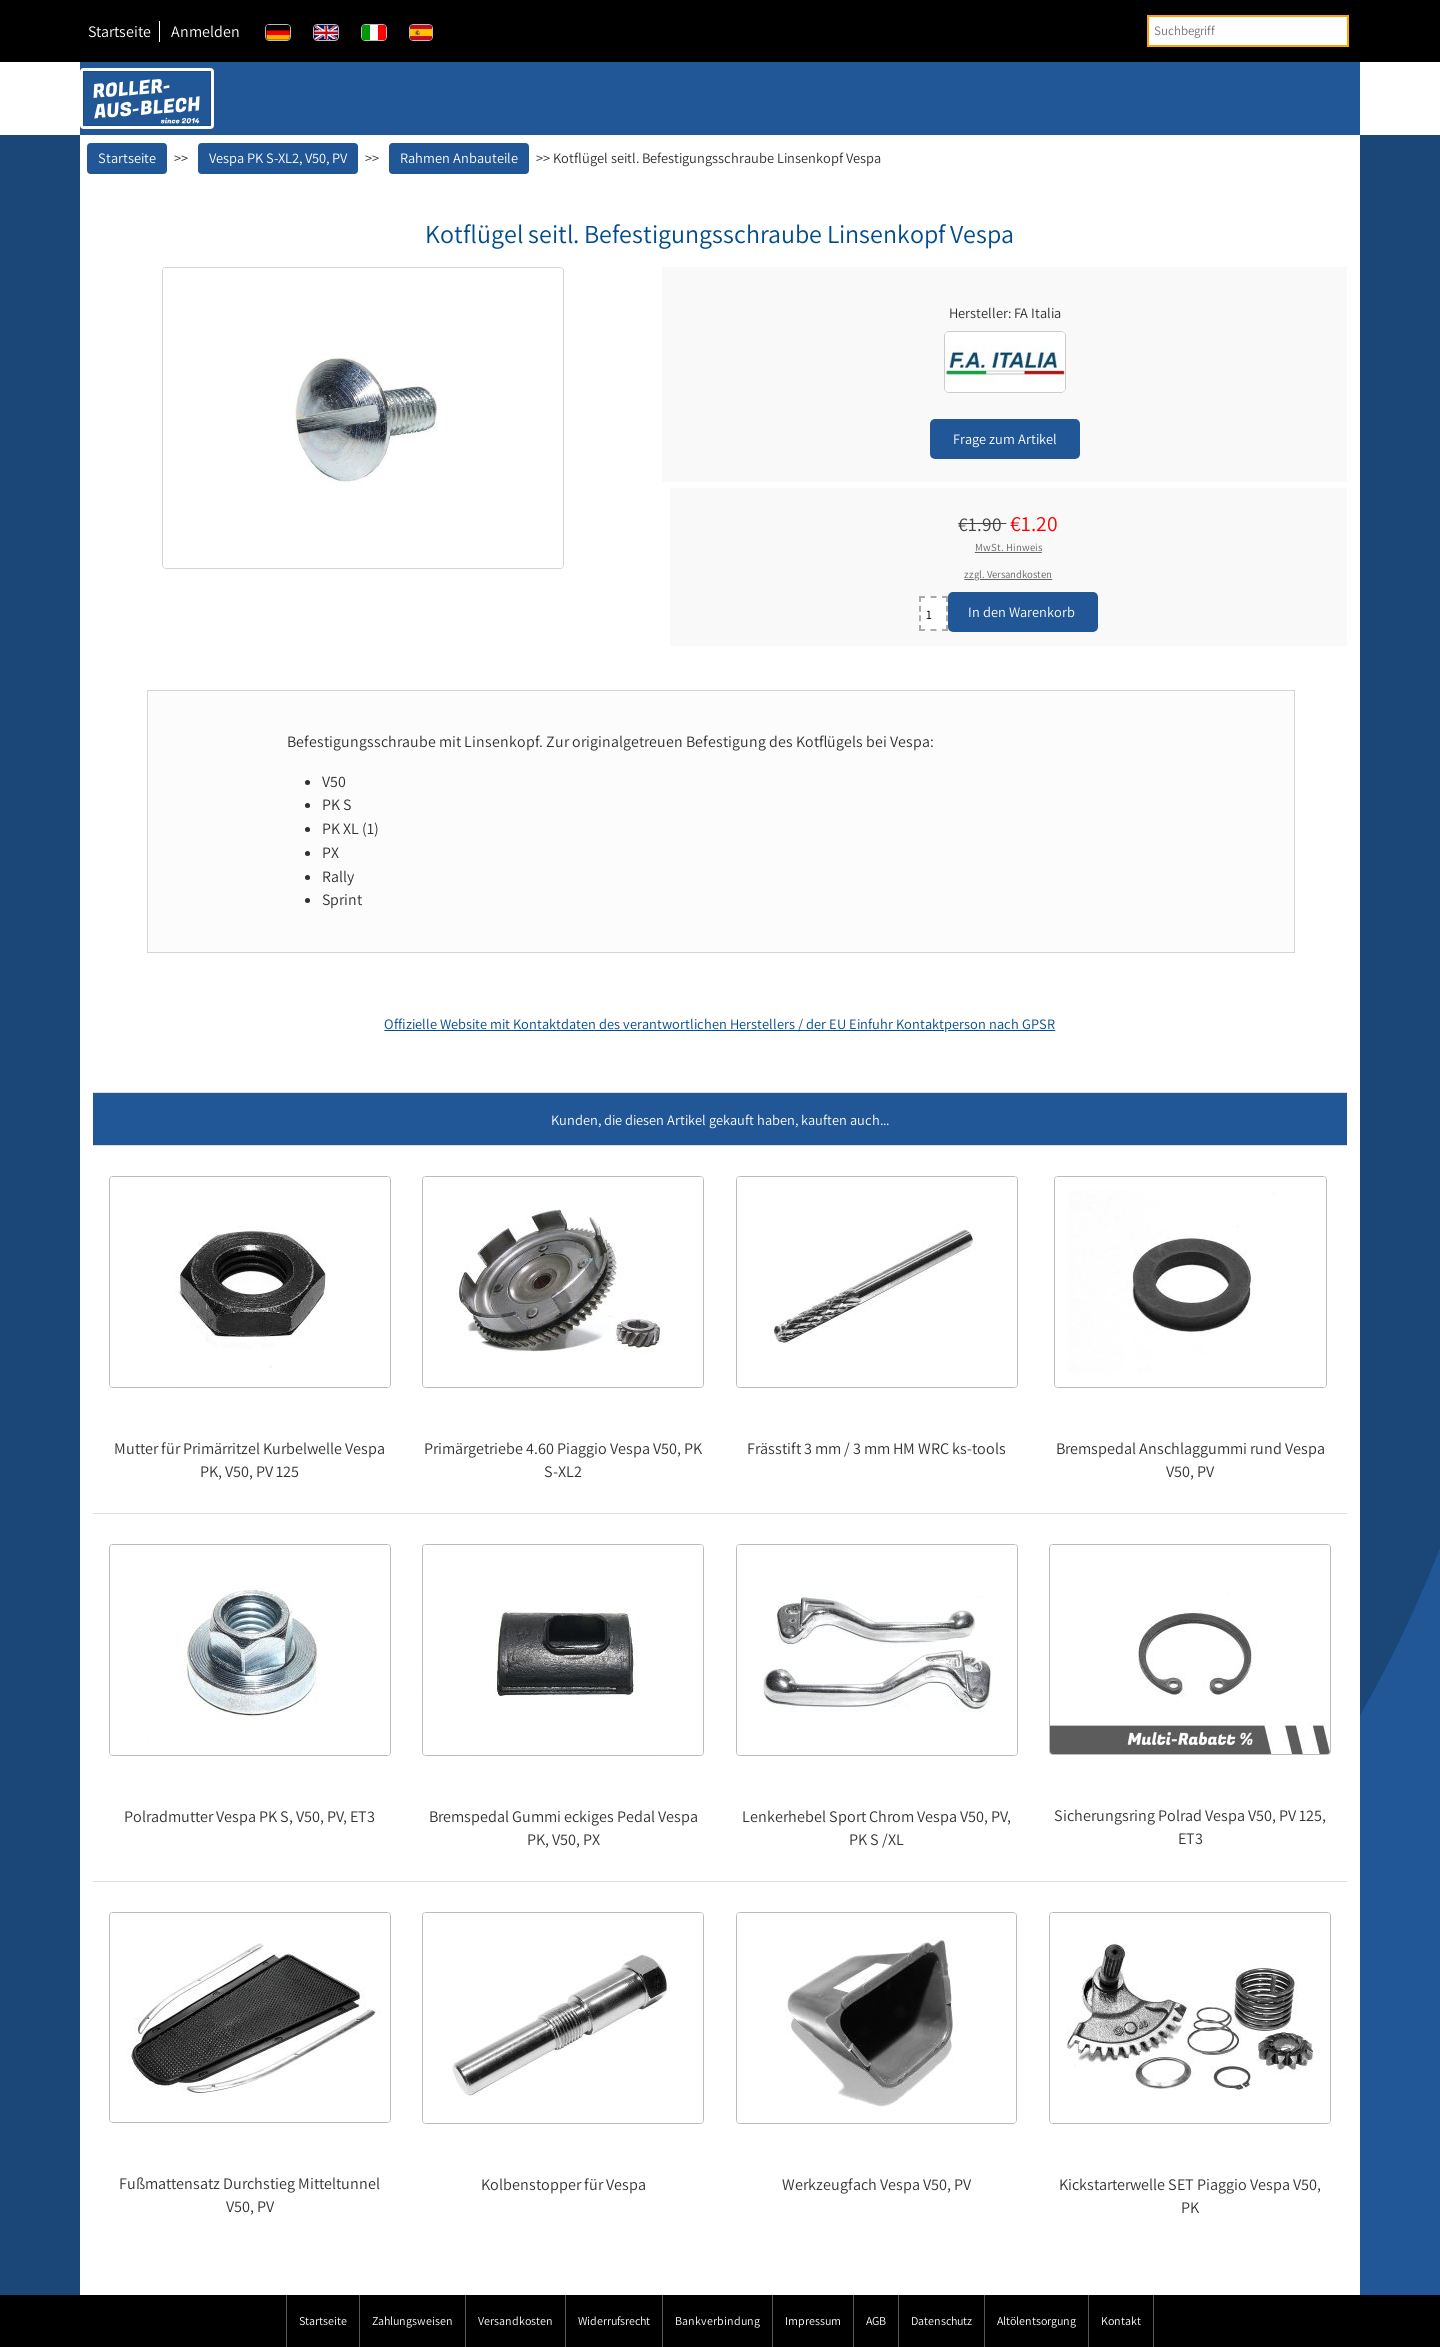 The image size is (1440, 2347). Describe the element at coordinates (717, 2320) in the screenshot. I see `Bankverbindung` at that location.